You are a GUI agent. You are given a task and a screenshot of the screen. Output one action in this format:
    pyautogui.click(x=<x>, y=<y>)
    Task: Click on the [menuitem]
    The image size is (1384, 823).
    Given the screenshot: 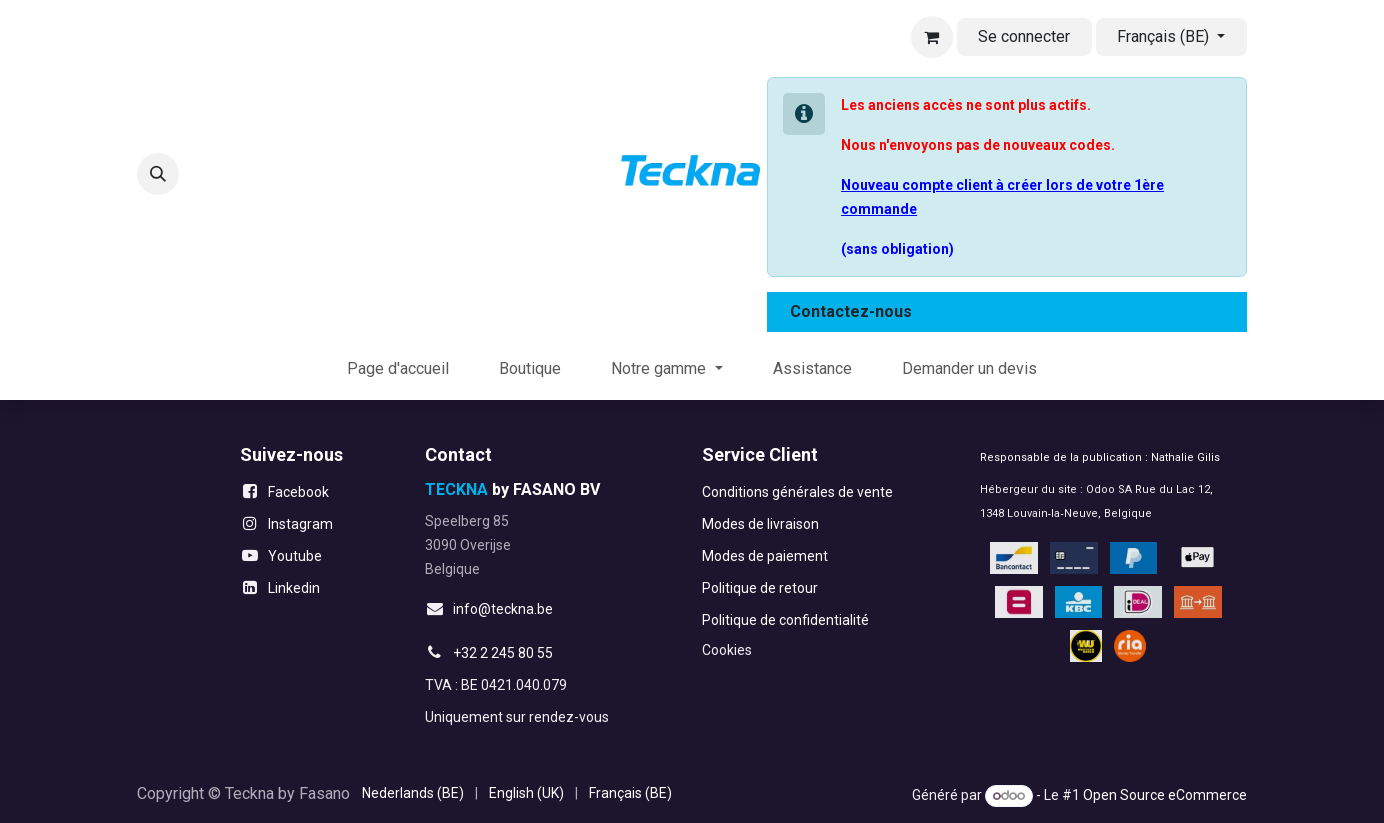 What is the action you would take?
    pyautogui.click(x=398, y=369)
    